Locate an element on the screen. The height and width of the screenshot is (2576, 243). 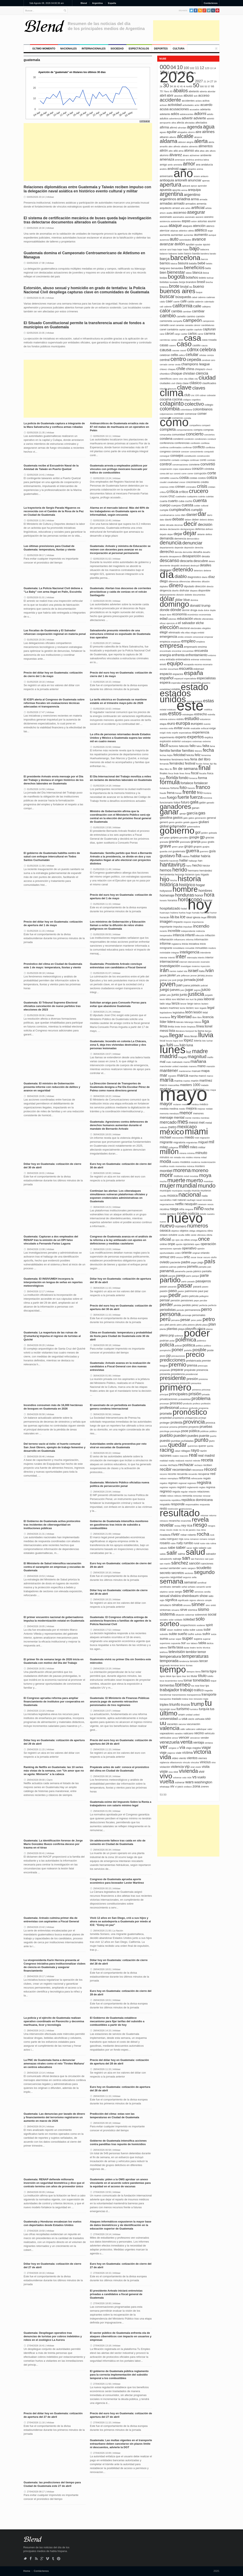
fiscalía is located at coordinates (202, 773).